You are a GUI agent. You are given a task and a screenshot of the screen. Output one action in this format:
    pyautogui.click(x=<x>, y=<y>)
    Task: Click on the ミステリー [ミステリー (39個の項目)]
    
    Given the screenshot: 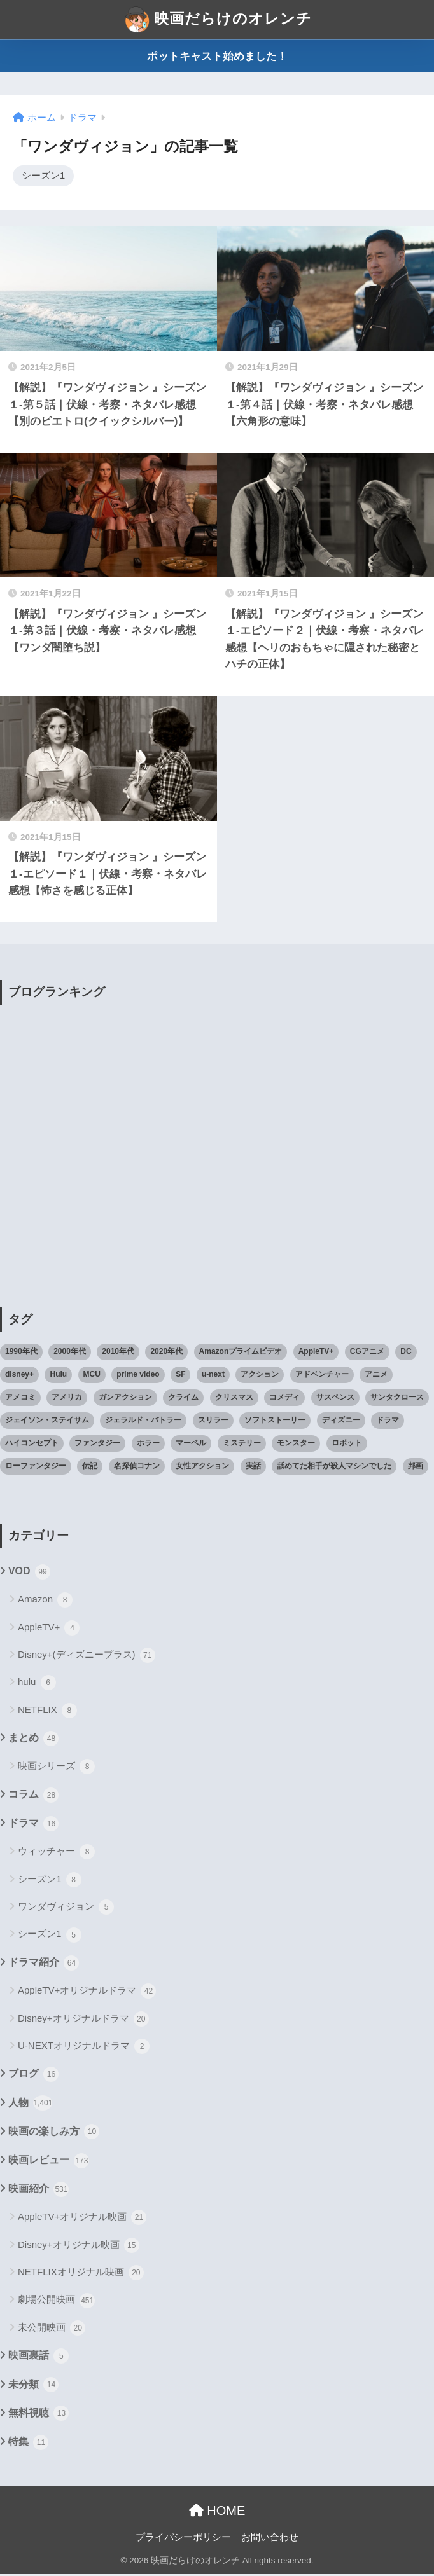 What is the action you would take?
    pyautogui.click(x=242, y=1444)
    